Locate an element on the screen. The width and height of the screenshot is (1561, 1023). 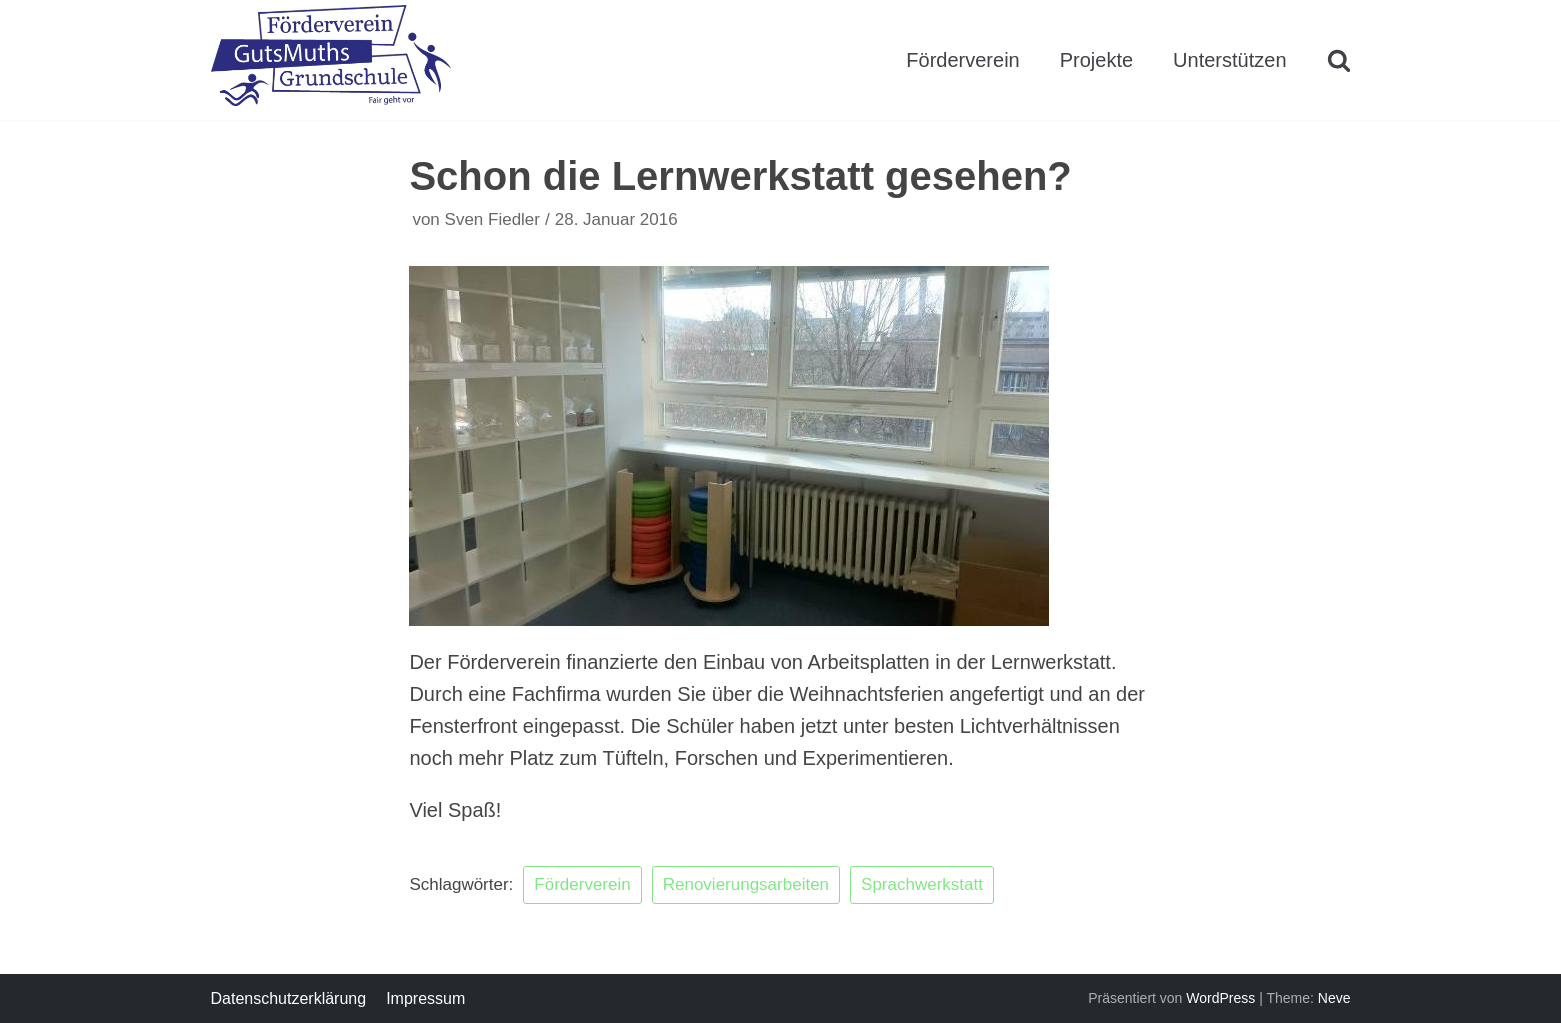
Projekte is located at coordinates (1096, 60).